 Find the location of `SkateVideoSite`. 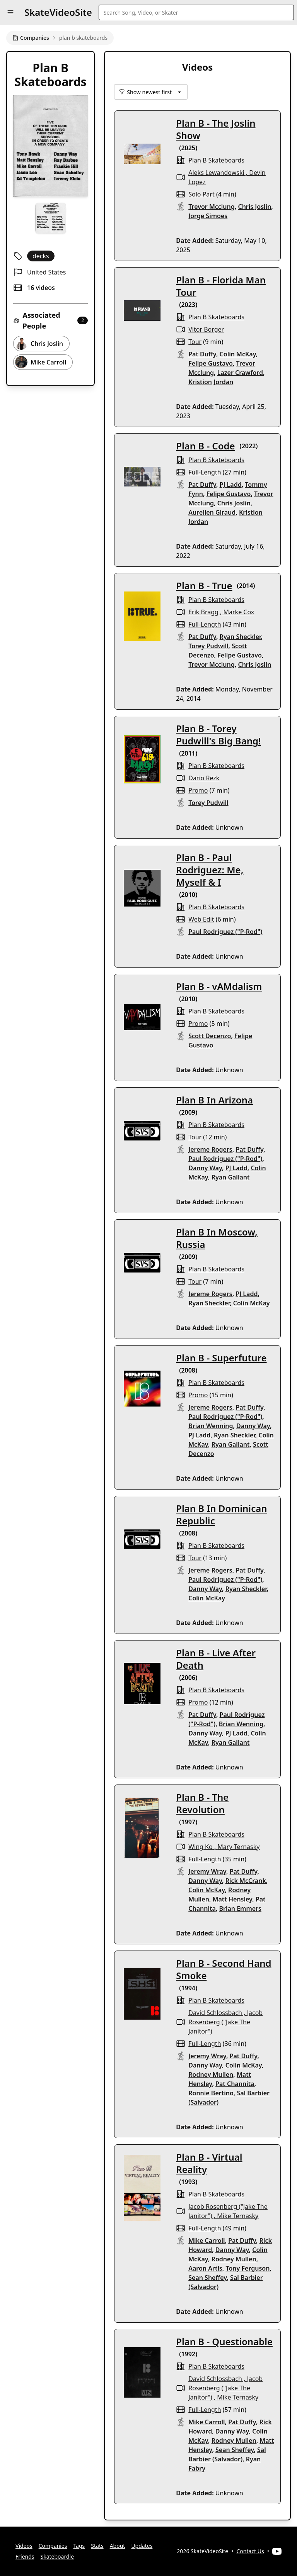

SkateVideoSite is located at coordinates (58, 12).